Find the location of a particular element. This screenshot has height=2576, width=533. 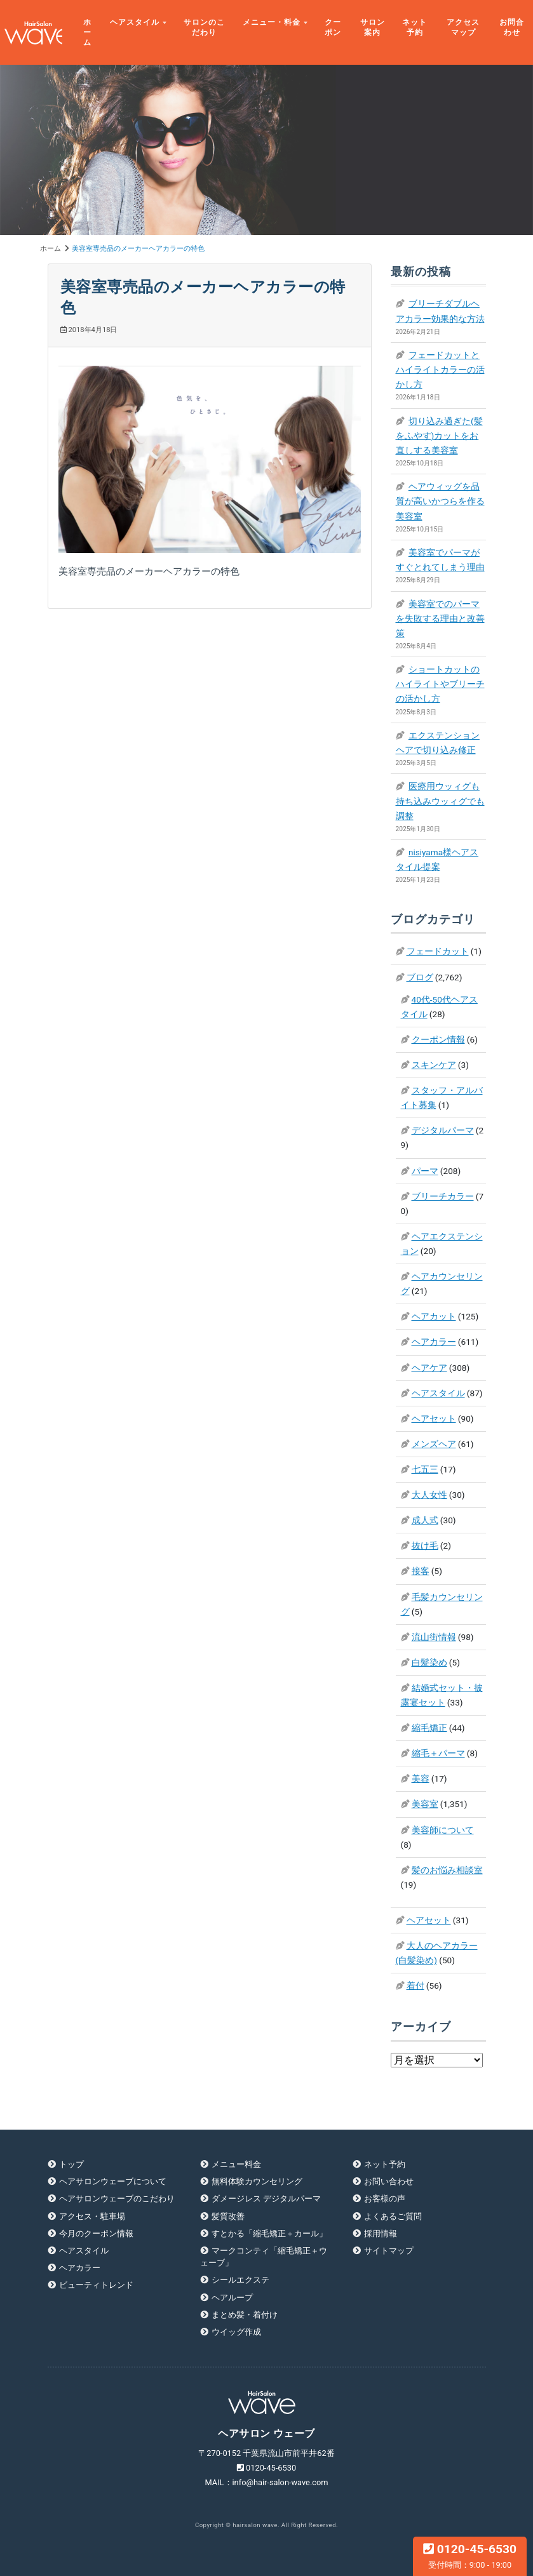

クーポン情報 is located at coordinates (438, 1039).